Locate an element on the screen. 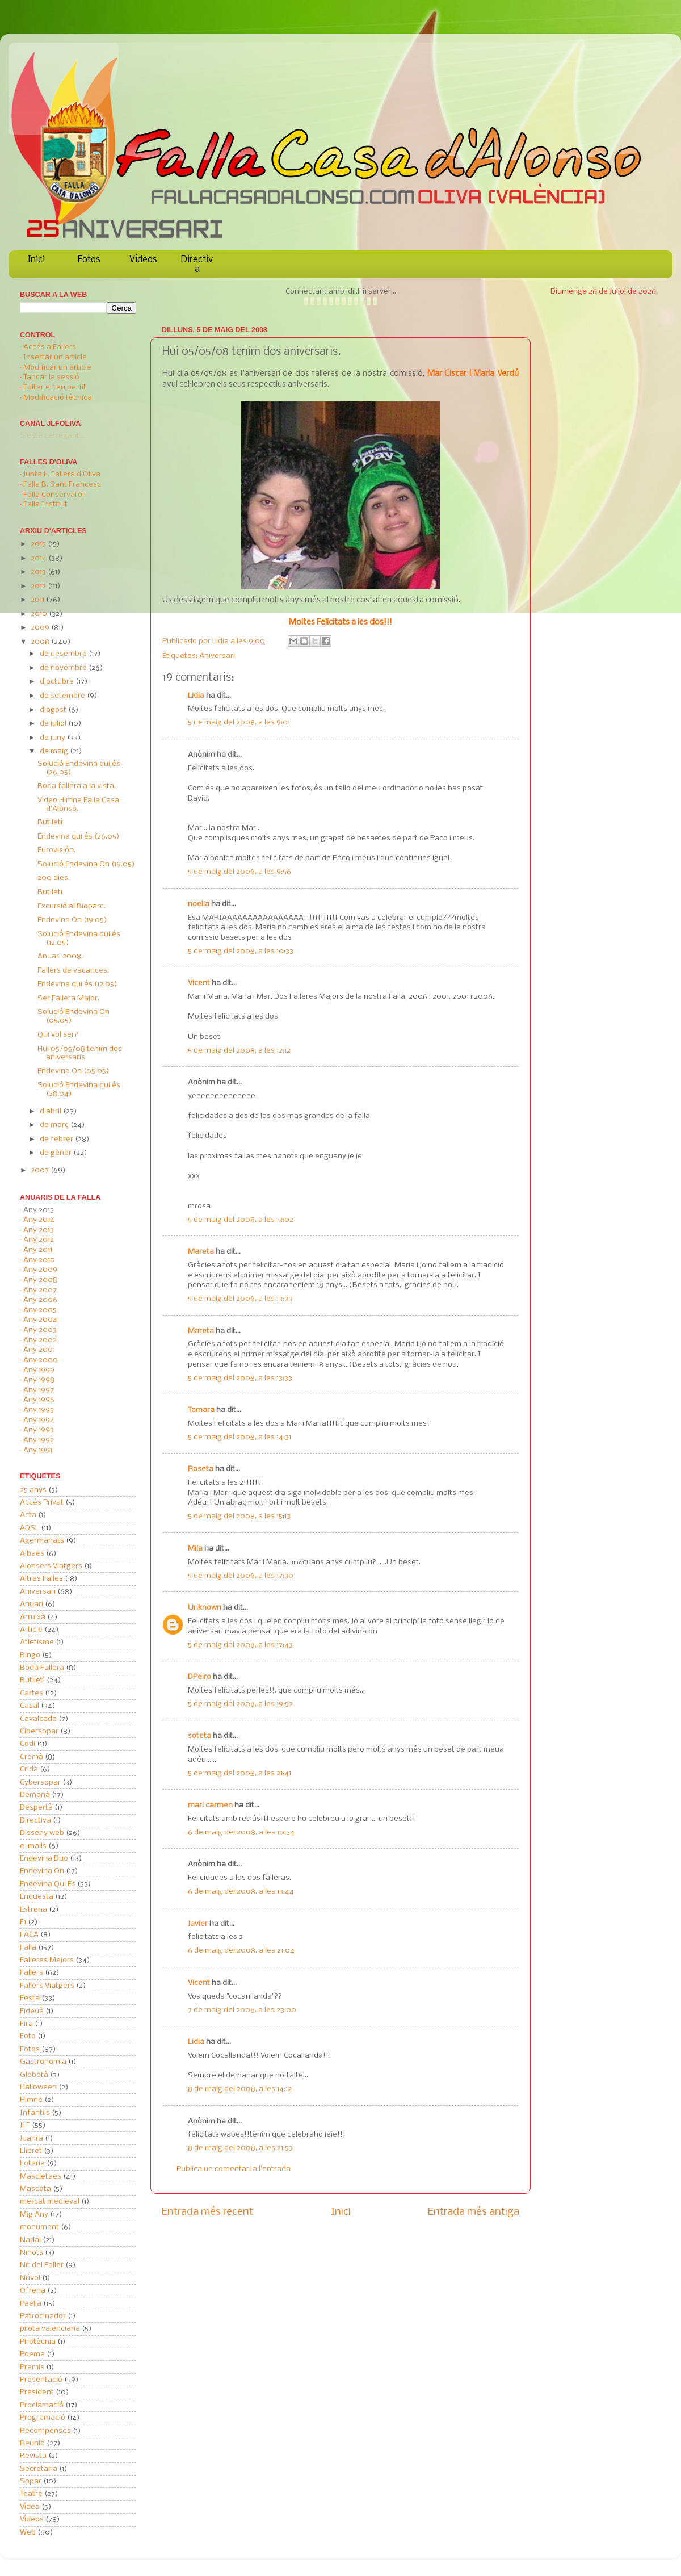  Excursió al Bioparc. is located at coordinates (71, 906).